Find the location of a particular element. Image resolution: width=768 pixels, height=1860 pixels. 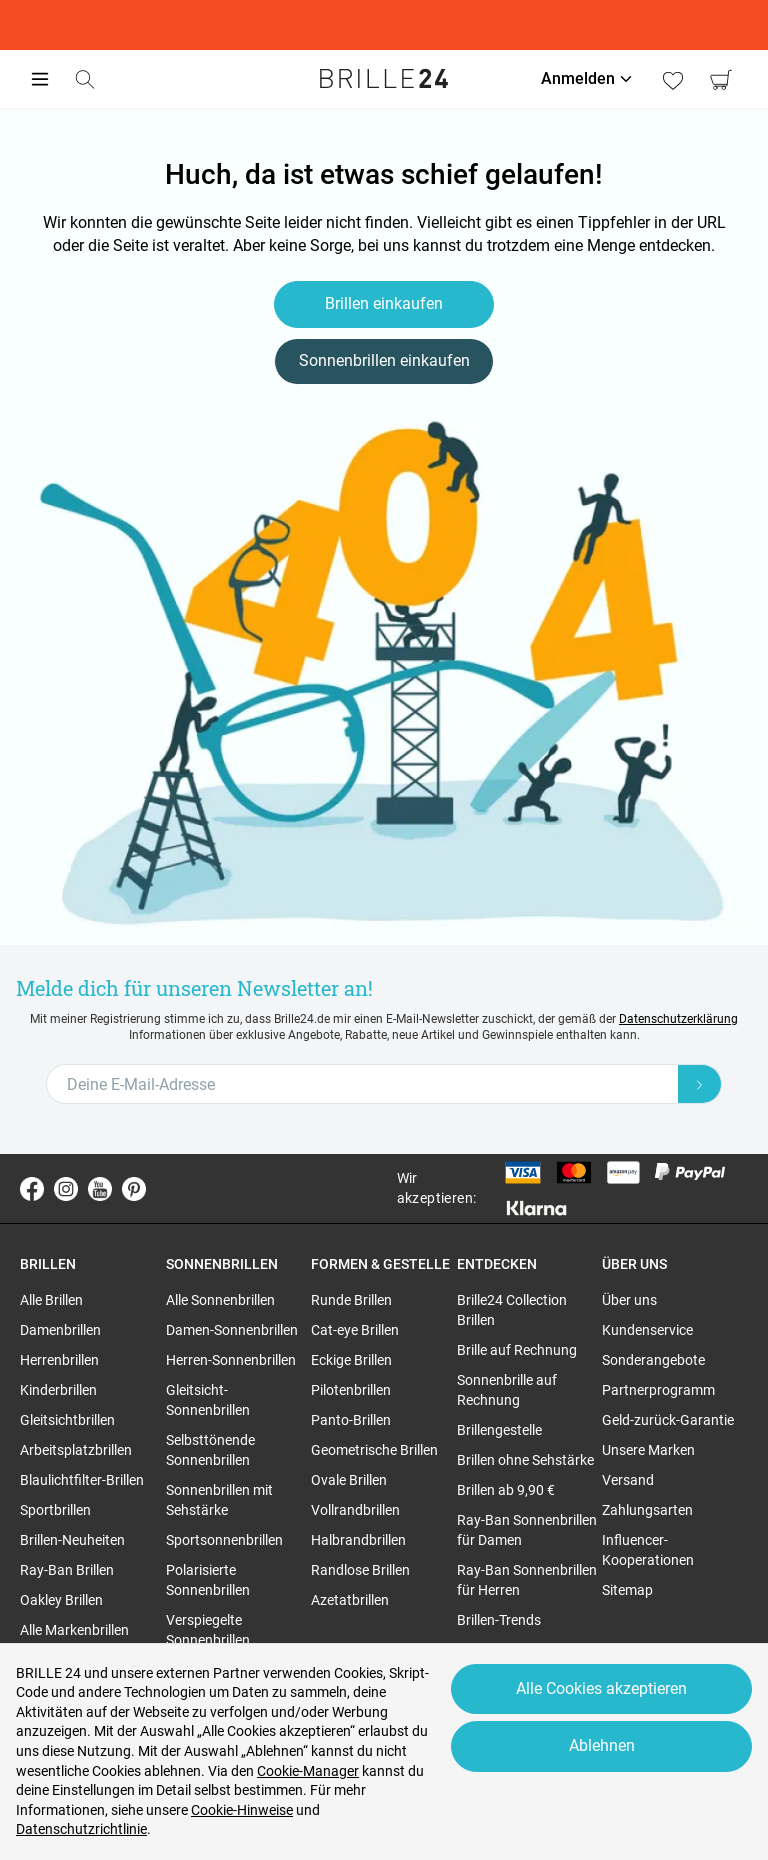

Azetatbrillen [region] is located at coordinates (350, 1600).